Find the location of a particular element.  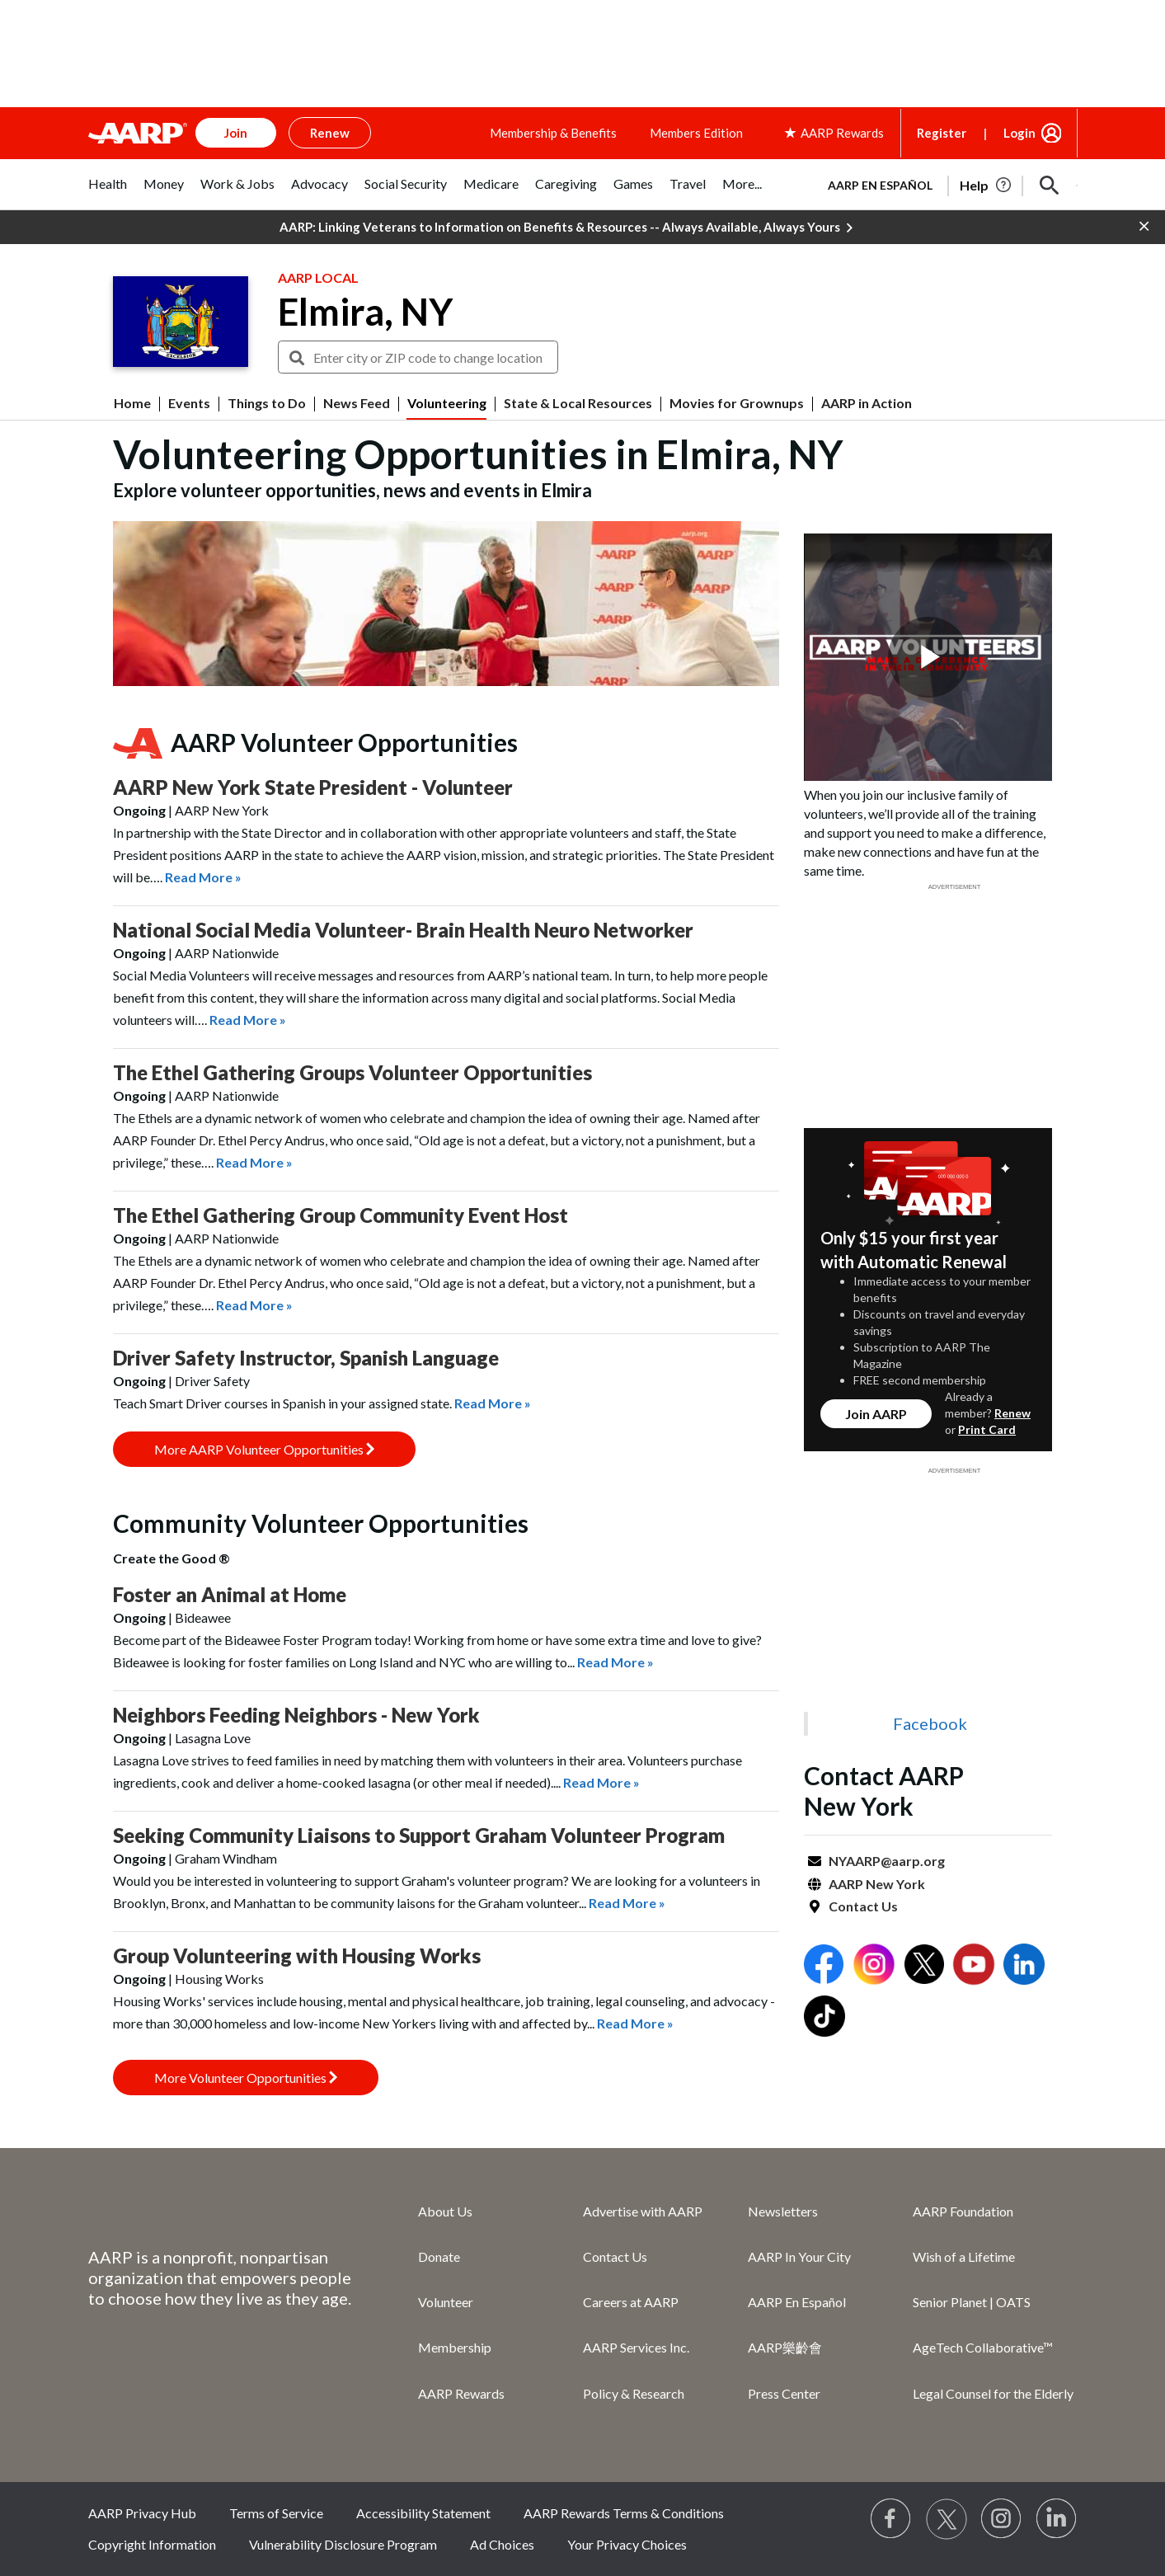

Advertise with AARP is located at coordinates (642, 2211).